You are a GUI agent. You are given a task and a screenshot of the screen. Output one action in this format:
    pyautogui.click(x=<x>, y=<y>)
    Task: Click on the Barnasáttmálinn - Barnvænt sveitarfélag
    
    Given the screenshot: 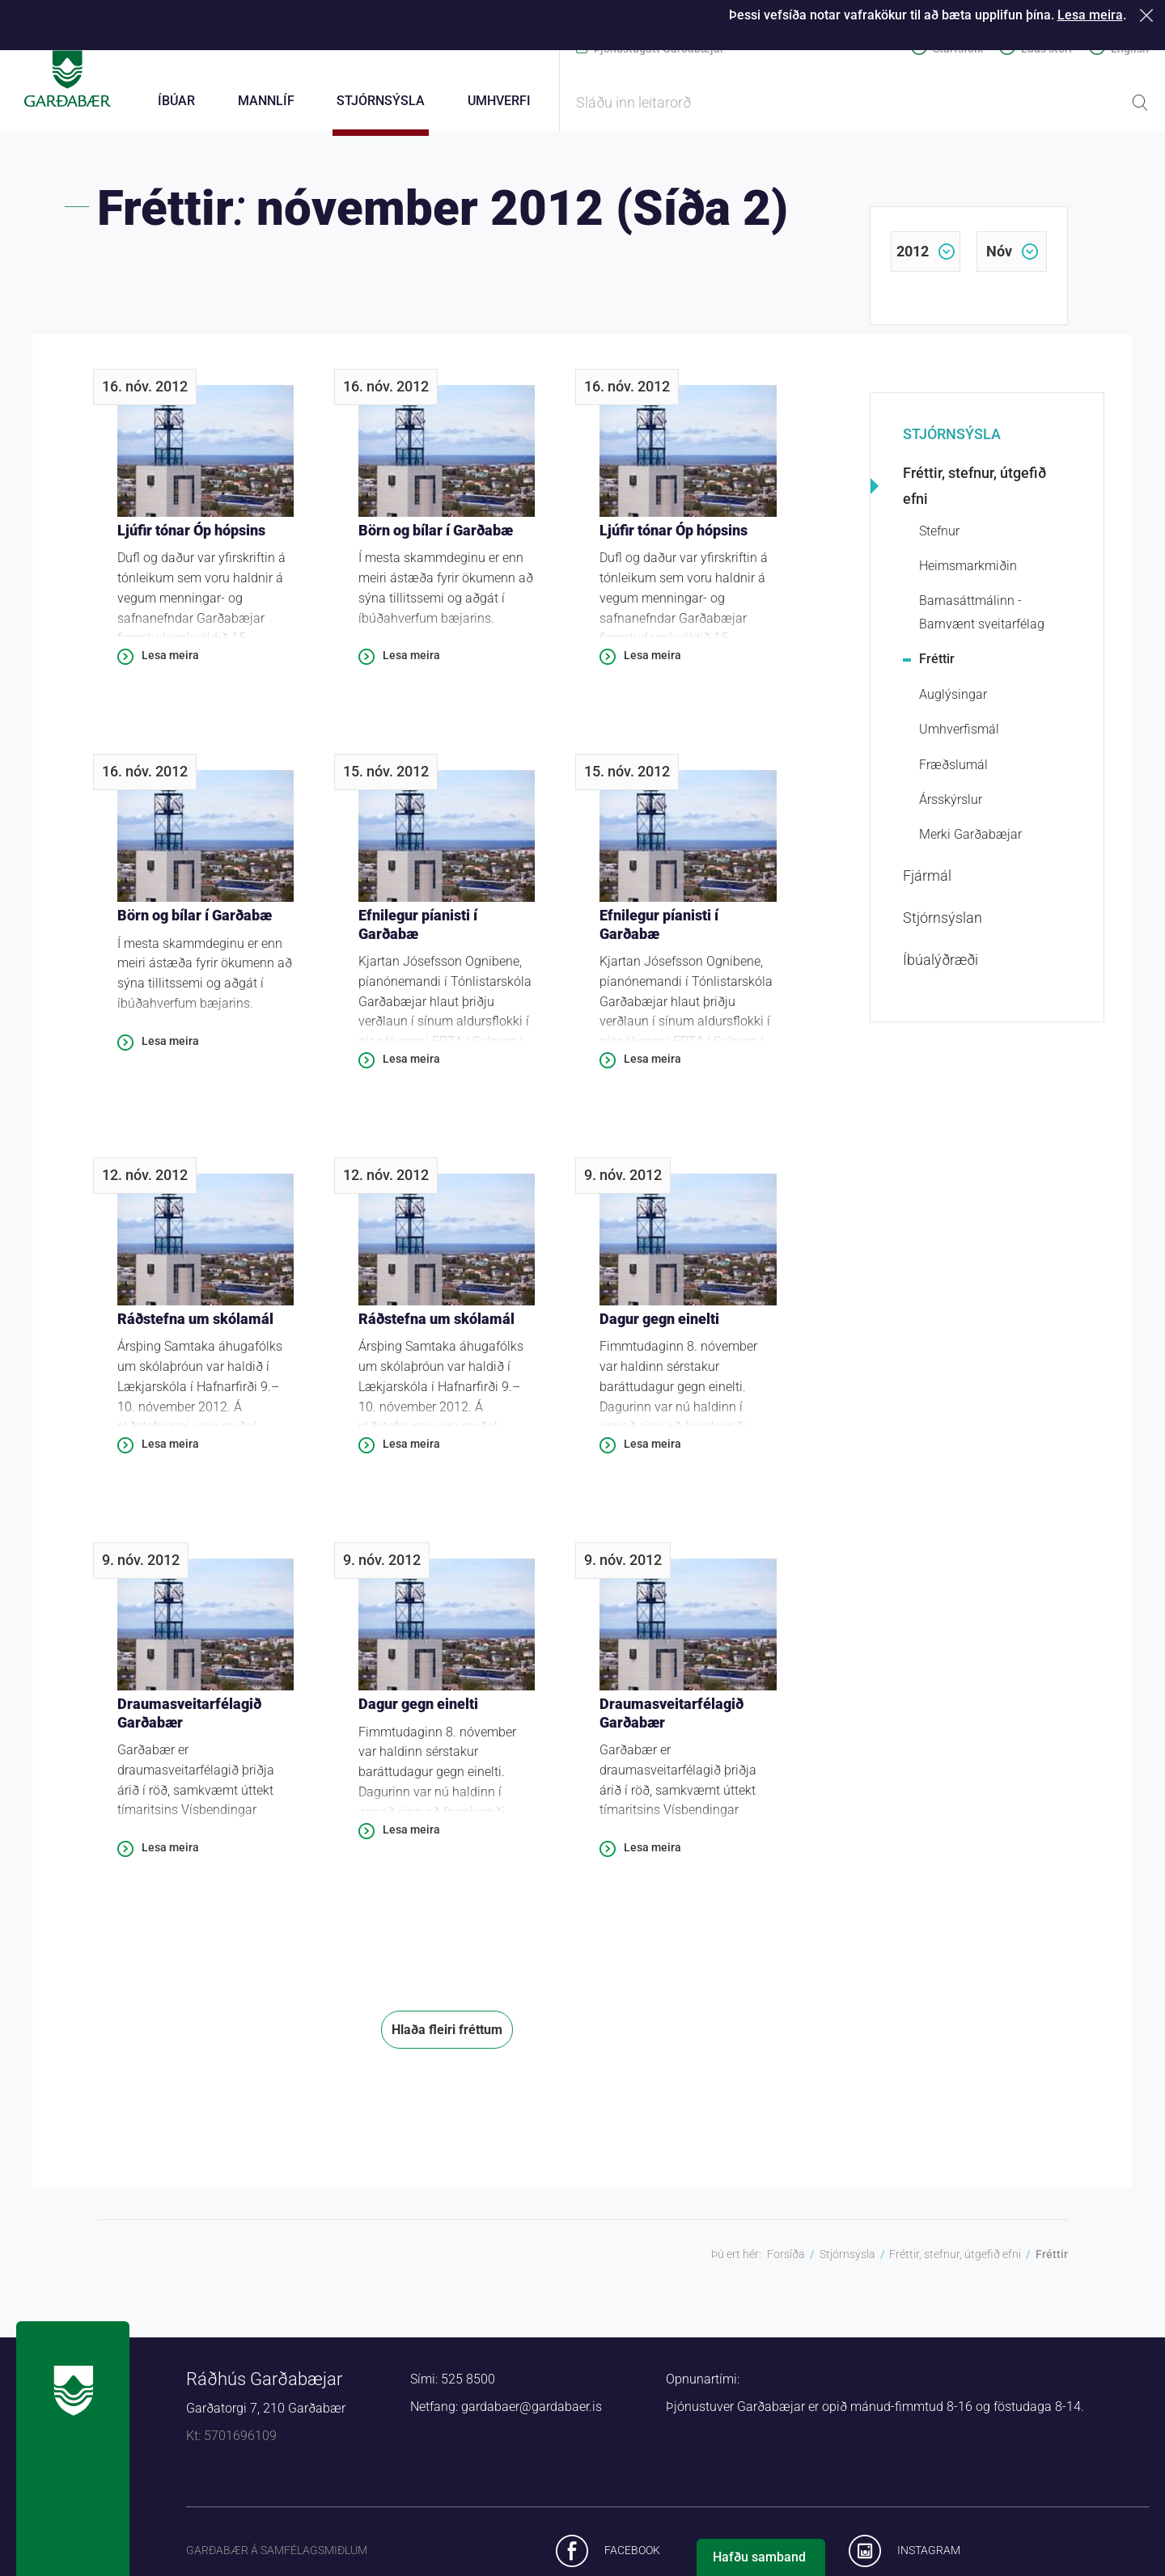 What is the action you would take?
    pyautogui.click(x=981, y=621)
    